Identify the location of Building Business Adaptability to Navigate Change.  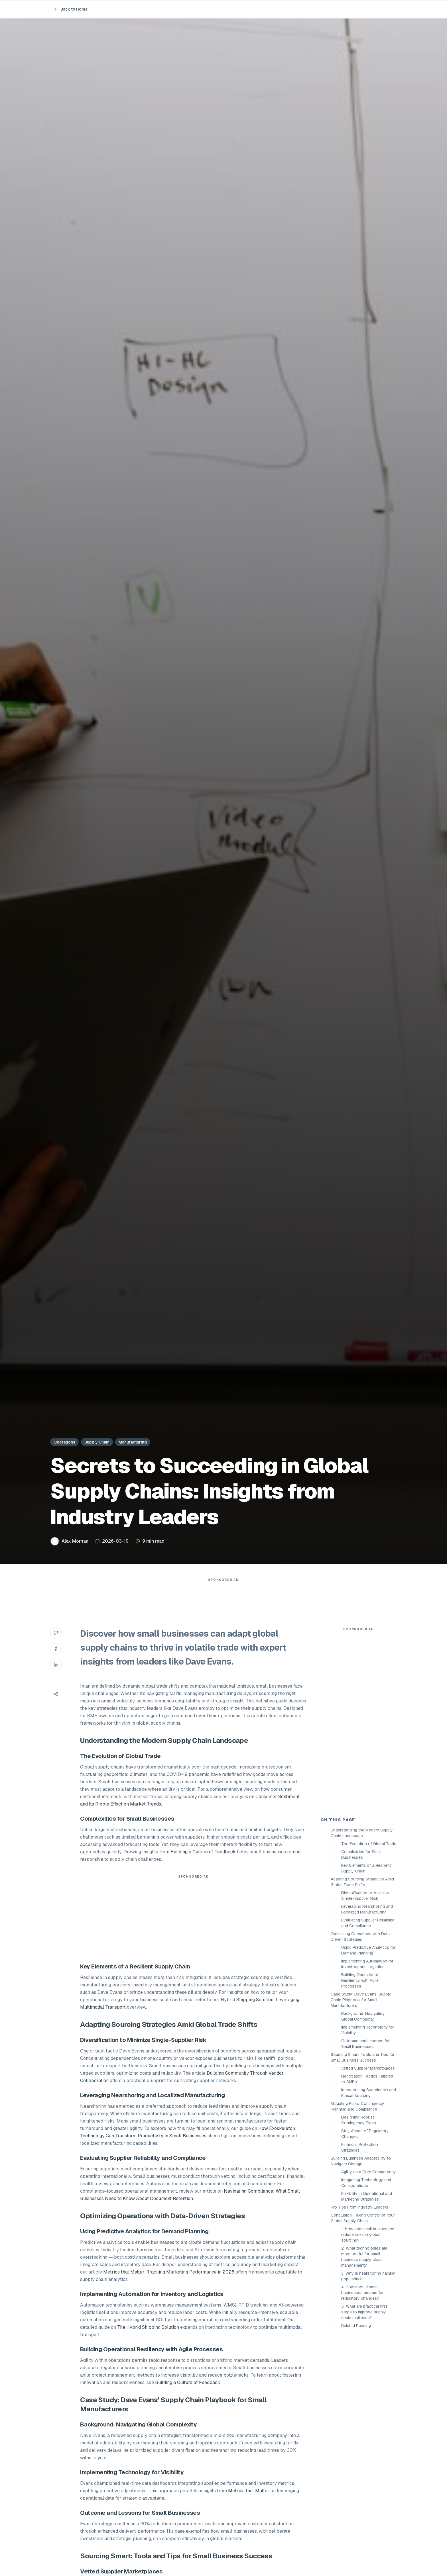
(361, 2161).